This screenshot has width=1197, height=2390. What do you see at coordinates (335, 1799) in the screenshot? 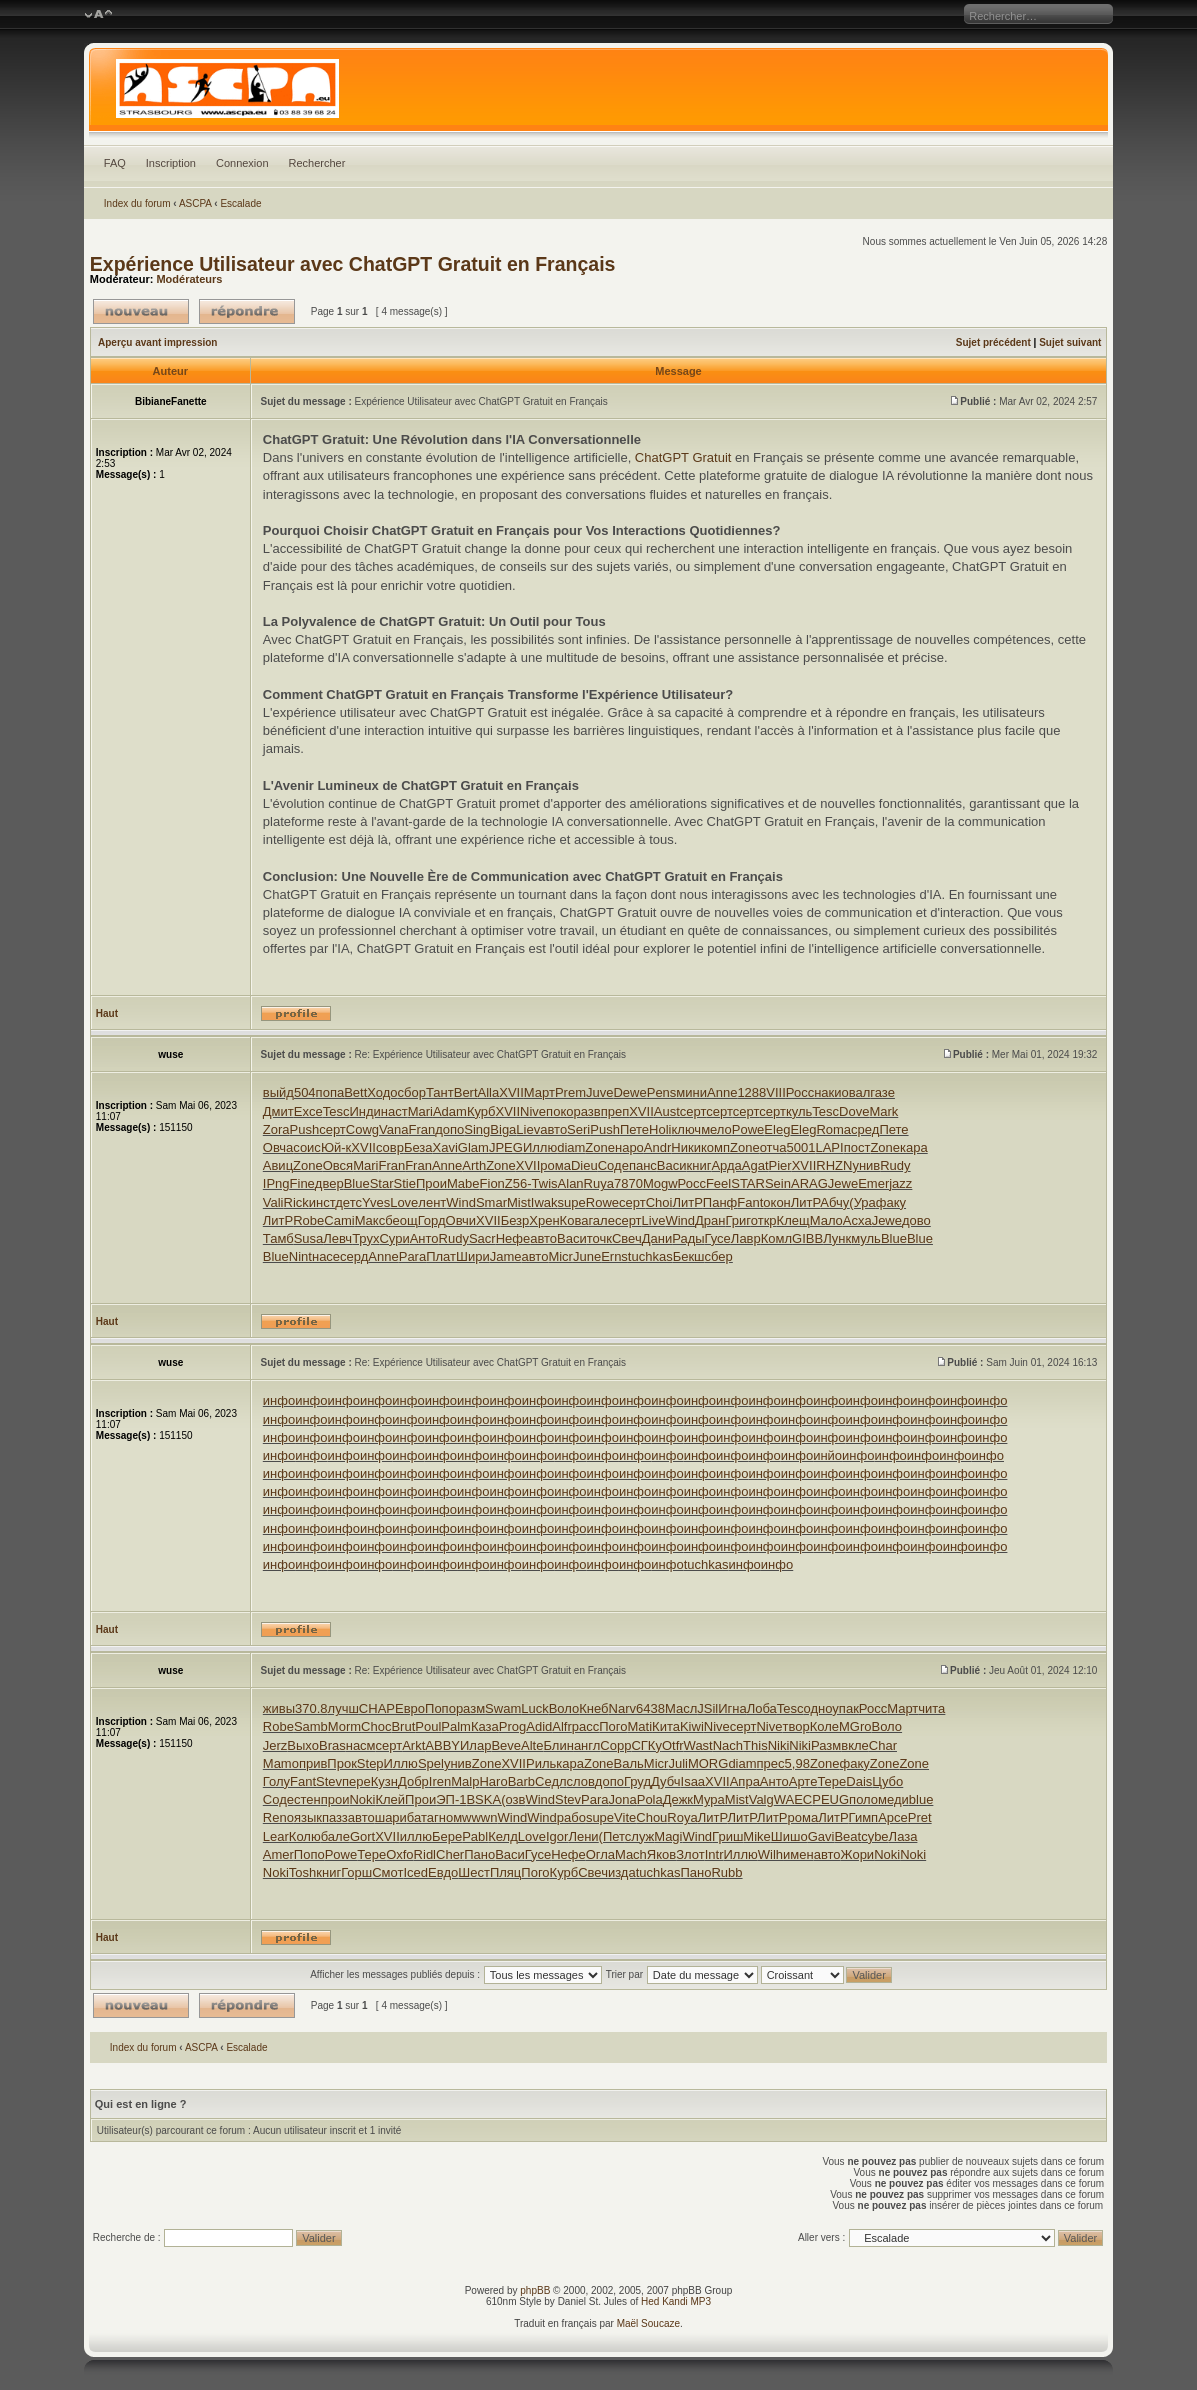
I see `прои` at bounding box center [335, 1799].